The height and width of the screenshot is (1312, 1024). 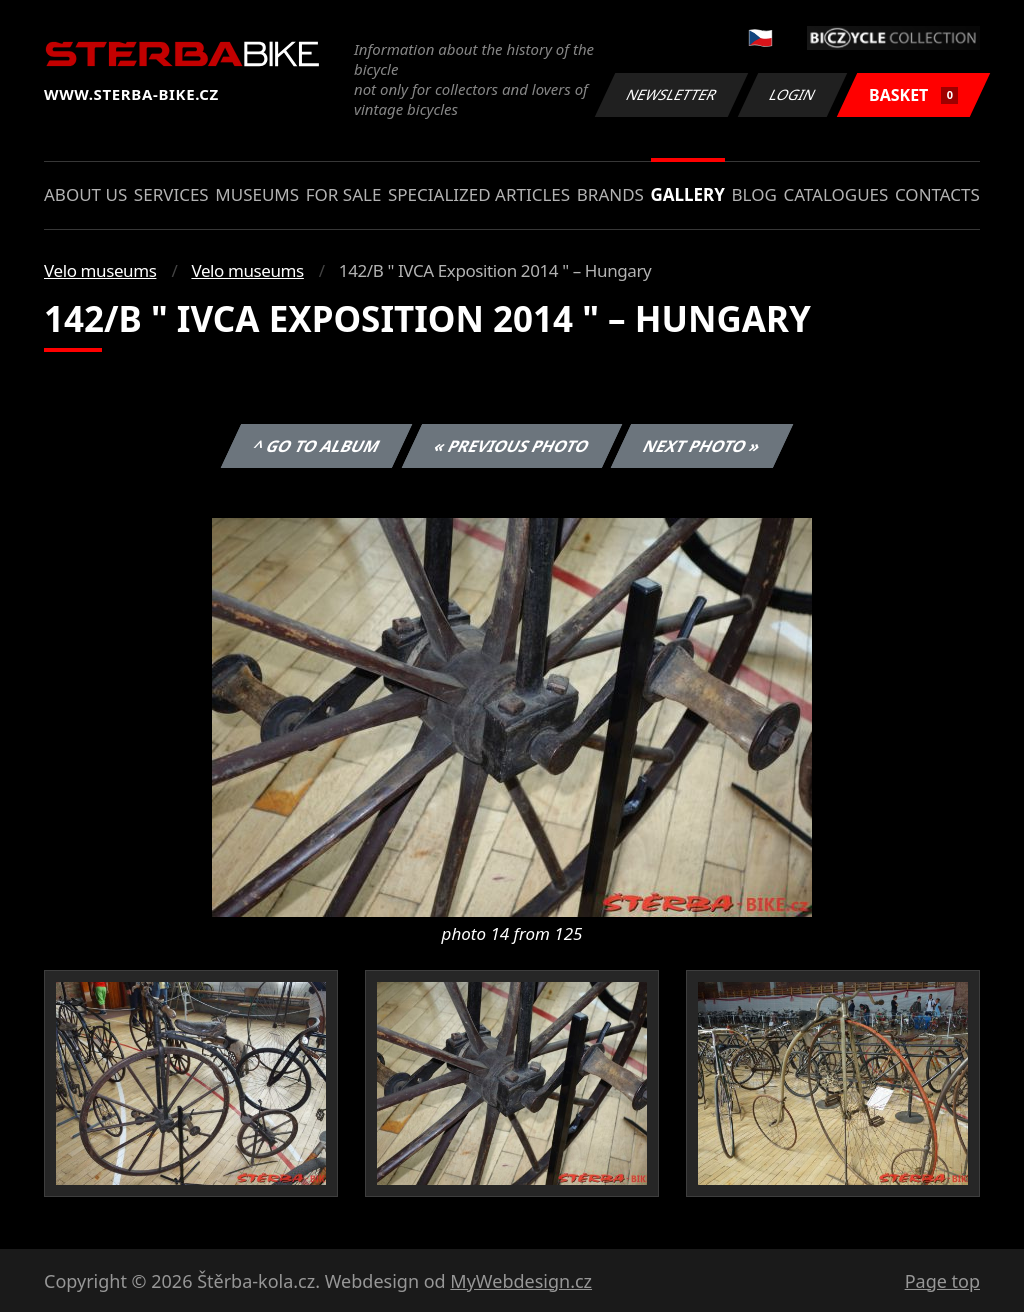 What do you see at coordinates (754, 194) in the screenshot?
I see `Blog` at bounding box center [754, 194].